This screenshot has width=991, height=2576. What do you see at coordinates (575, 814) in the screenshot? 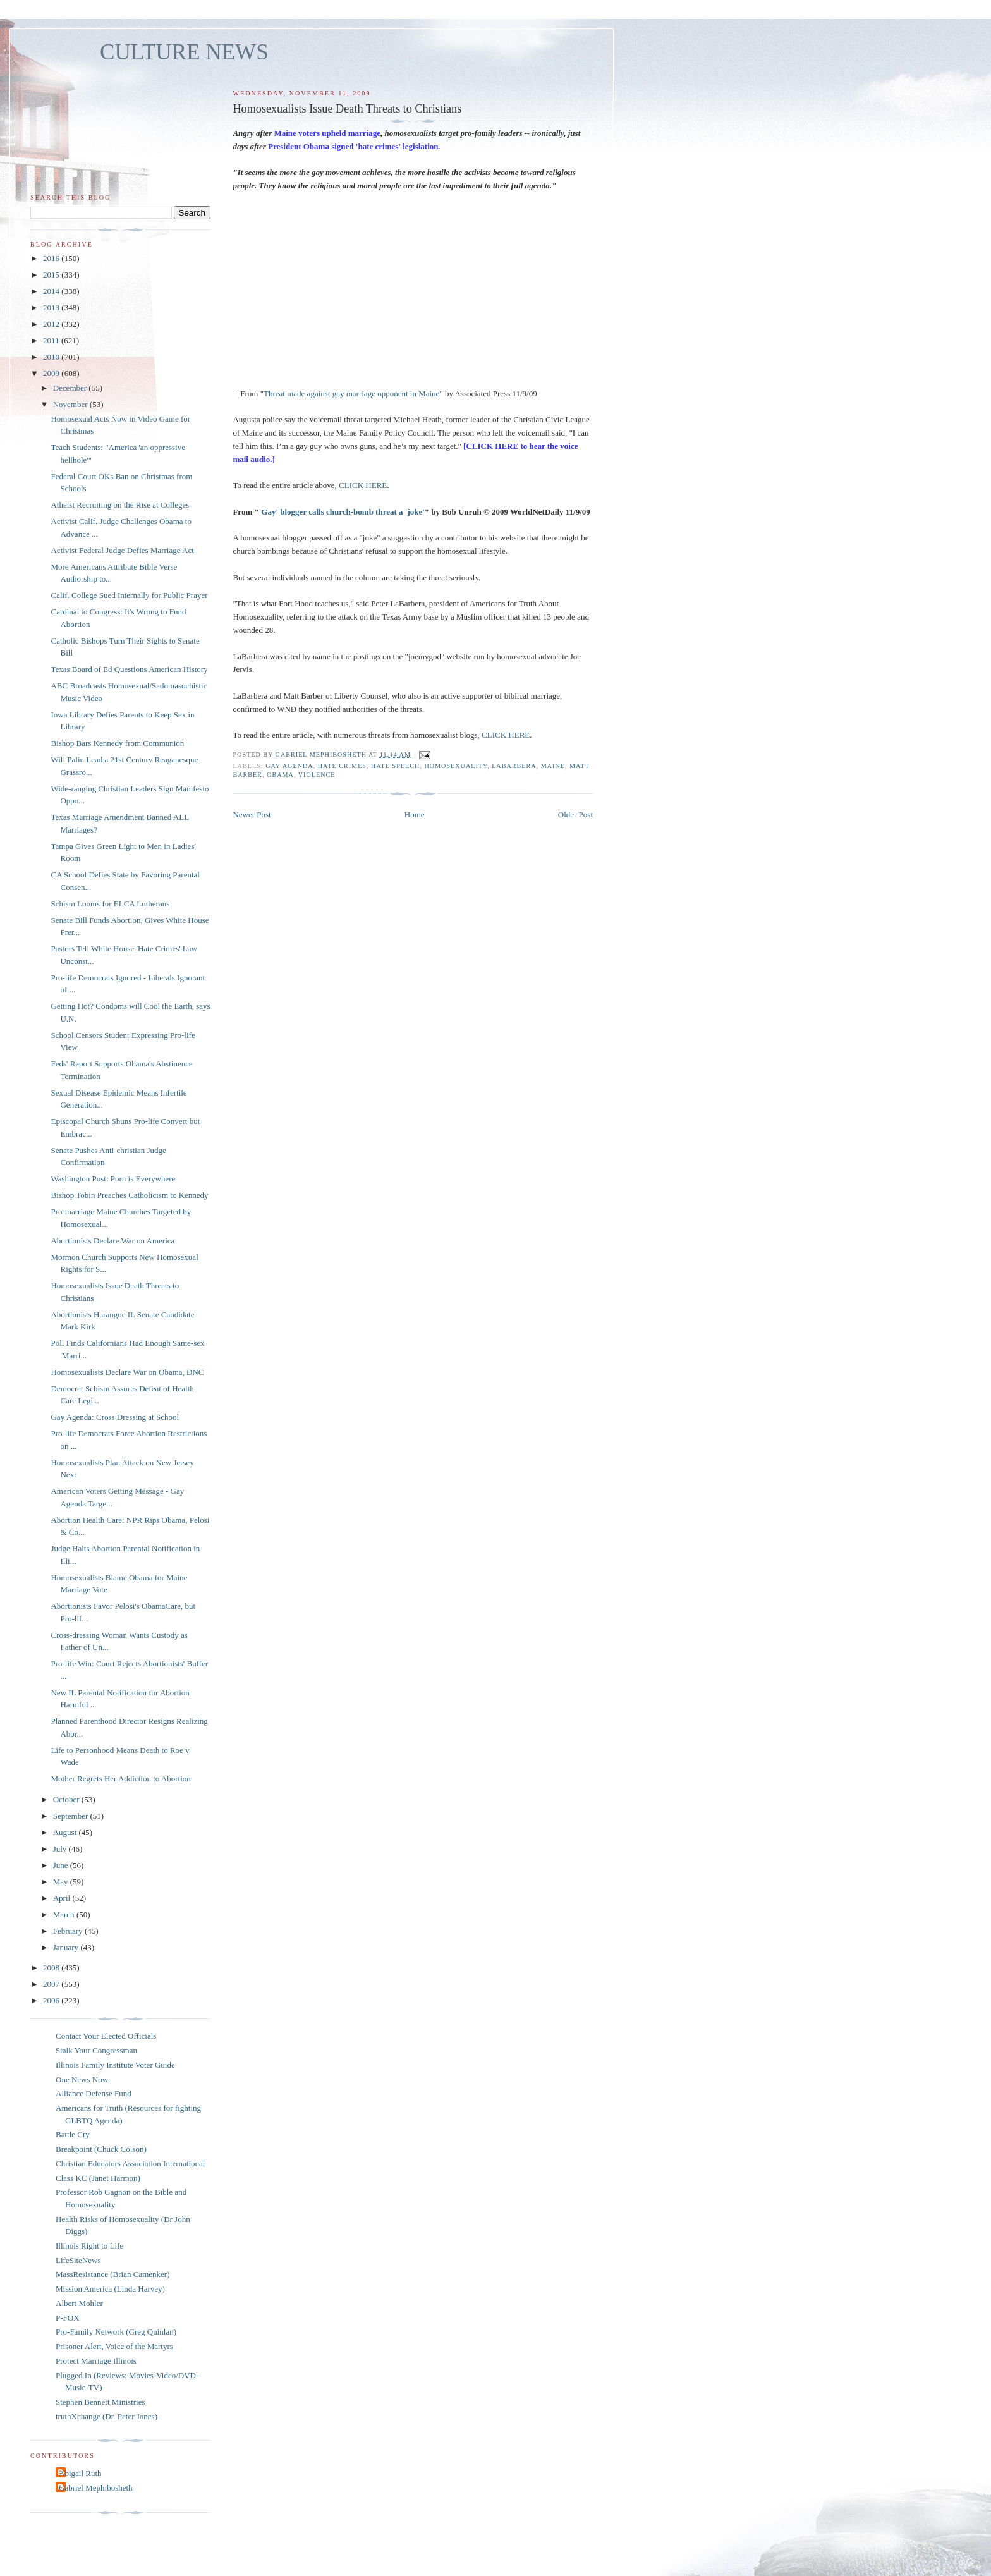
I see `Older Post` at bounding box center [575, 814].